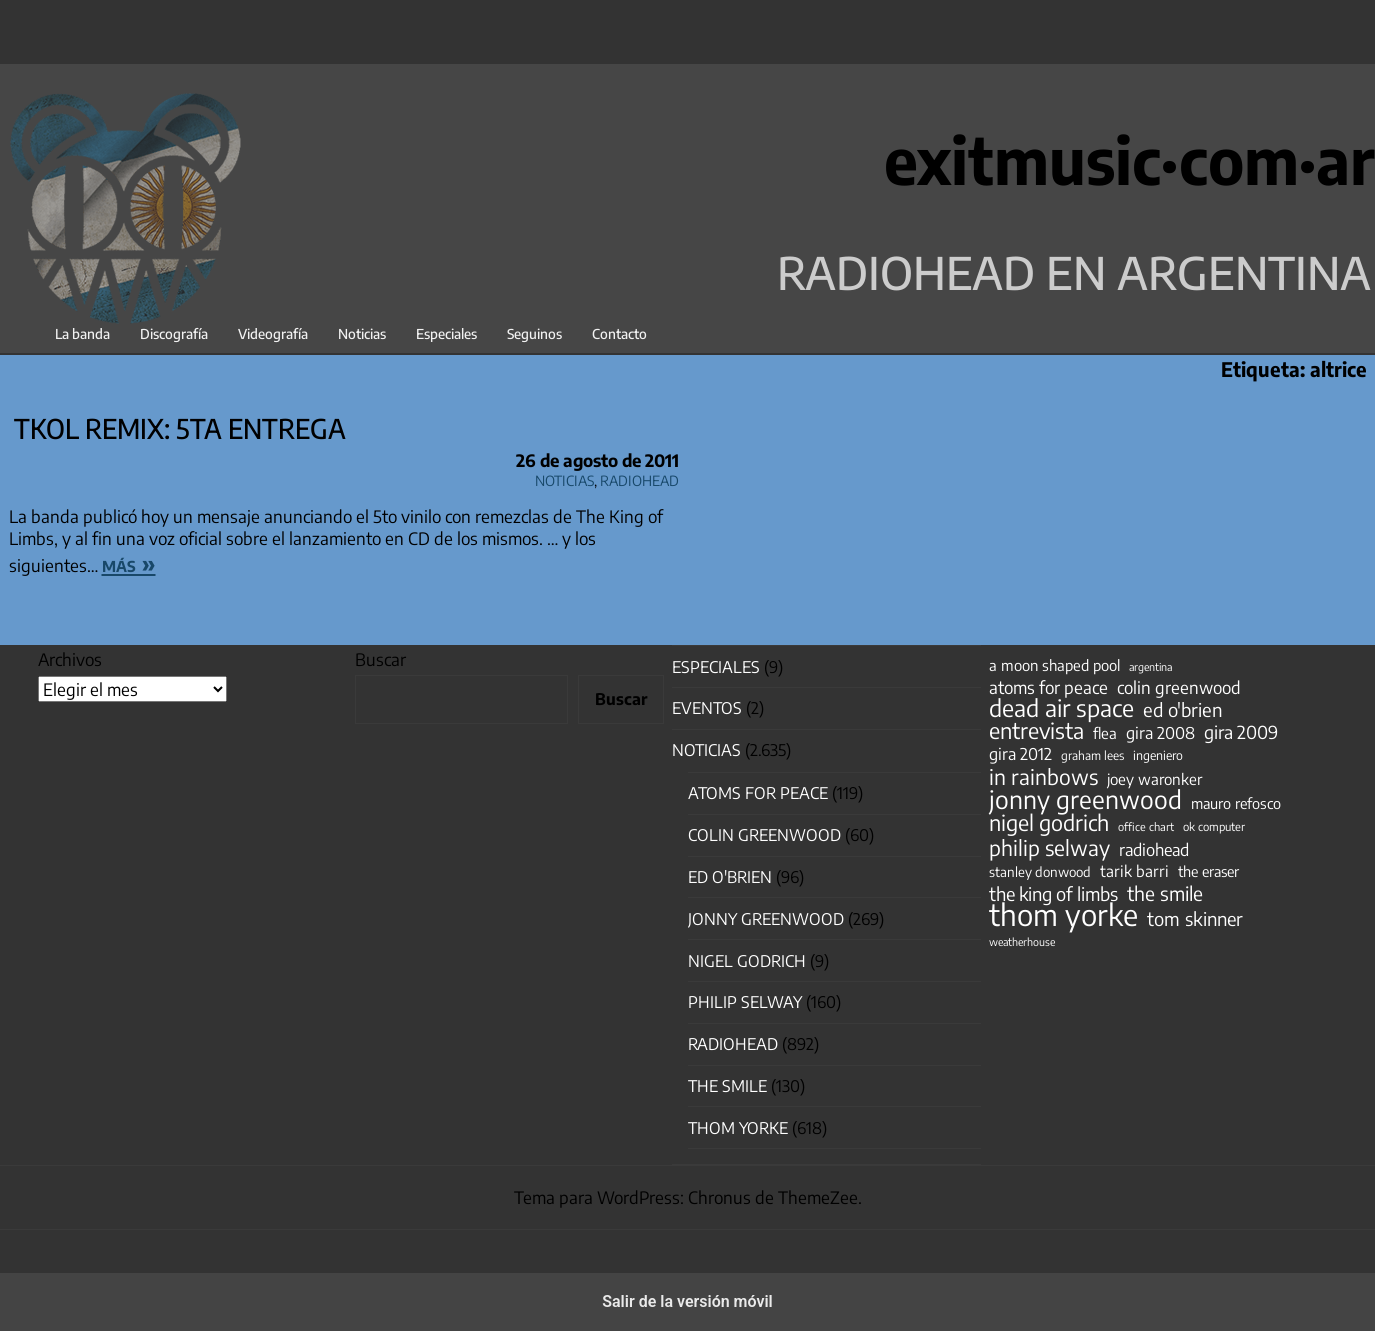  Describe the element at coordinates (273, 333) in the screenshot. I see `Videografía` at that location.